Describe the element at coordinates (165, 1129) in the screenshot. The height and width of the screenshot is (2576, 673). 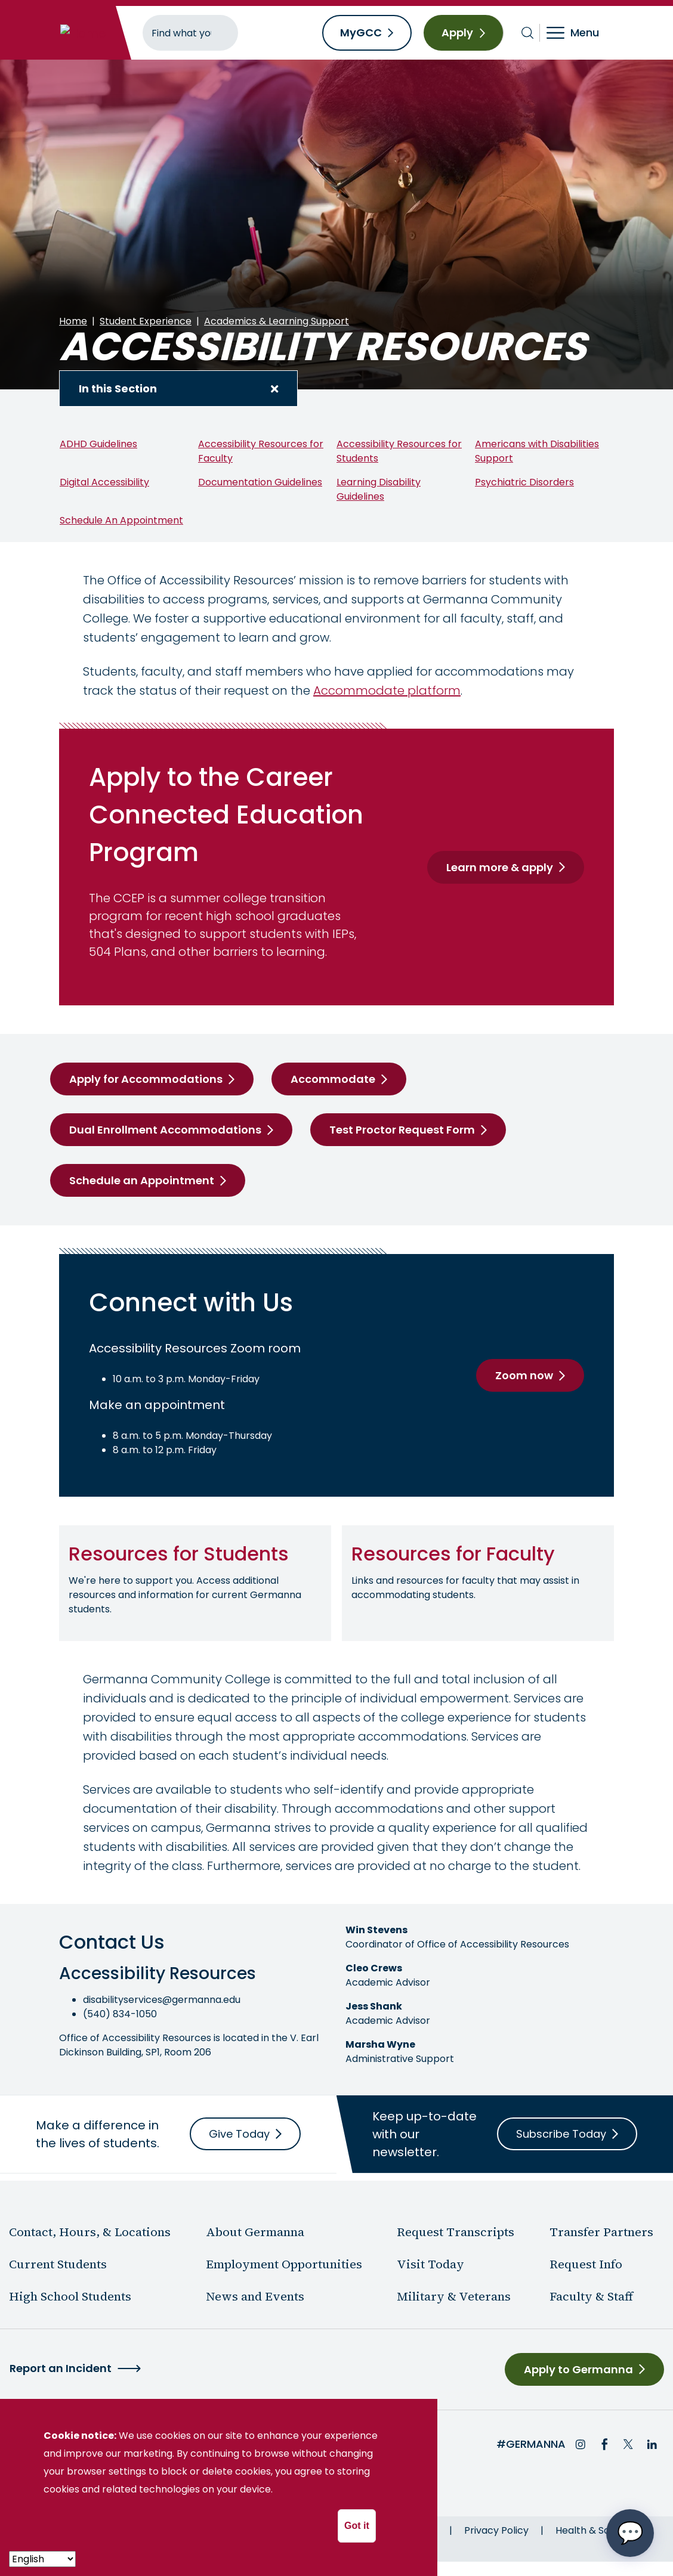
I see `Dual Enrollment Accommodations` at that location.